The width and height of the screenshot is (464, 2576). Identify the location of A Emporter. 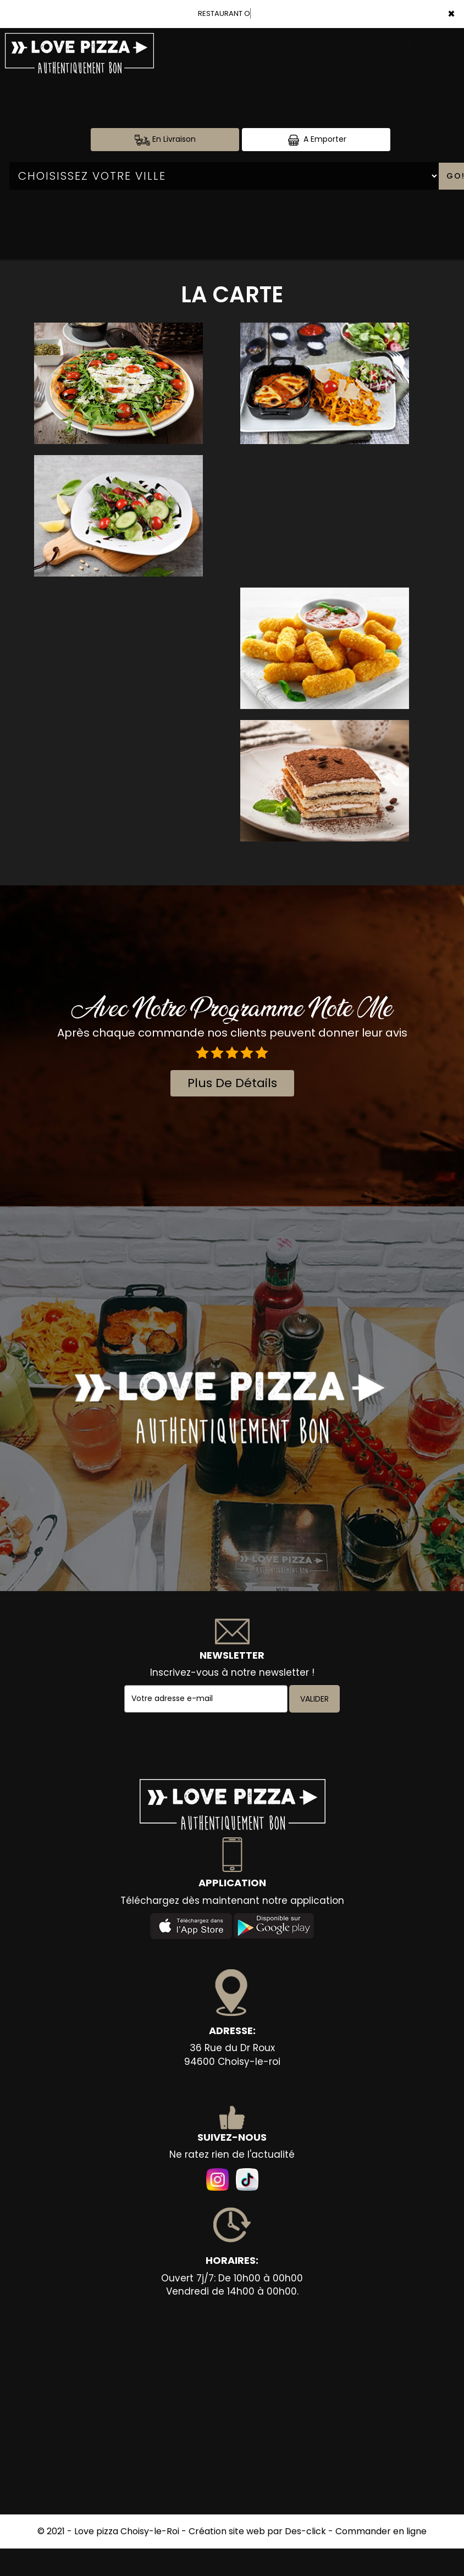
(316, 139).